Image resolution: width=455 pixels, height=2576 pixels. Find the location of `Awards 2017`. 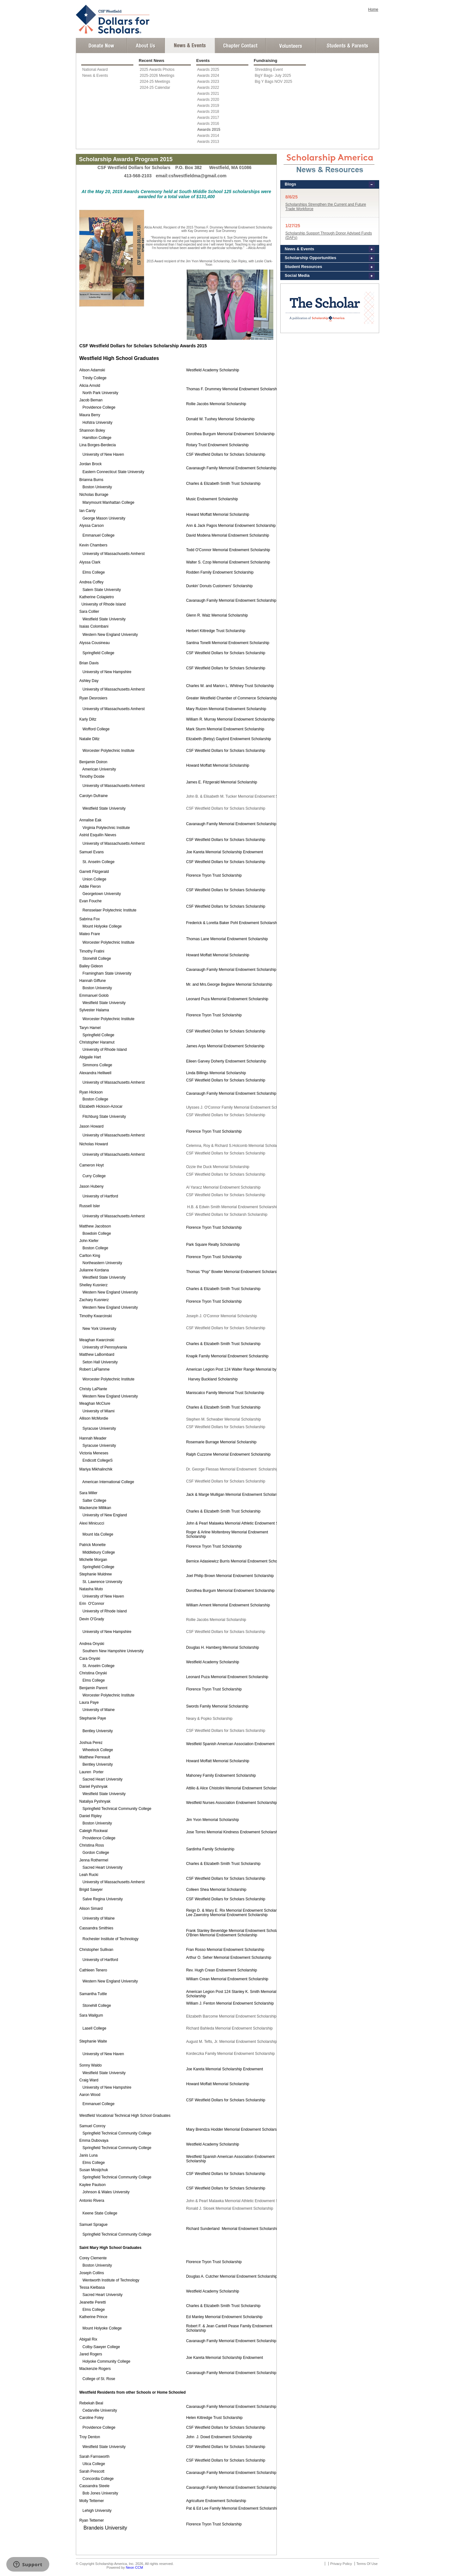

Awards 2017 is located at coordinates (208, 117).